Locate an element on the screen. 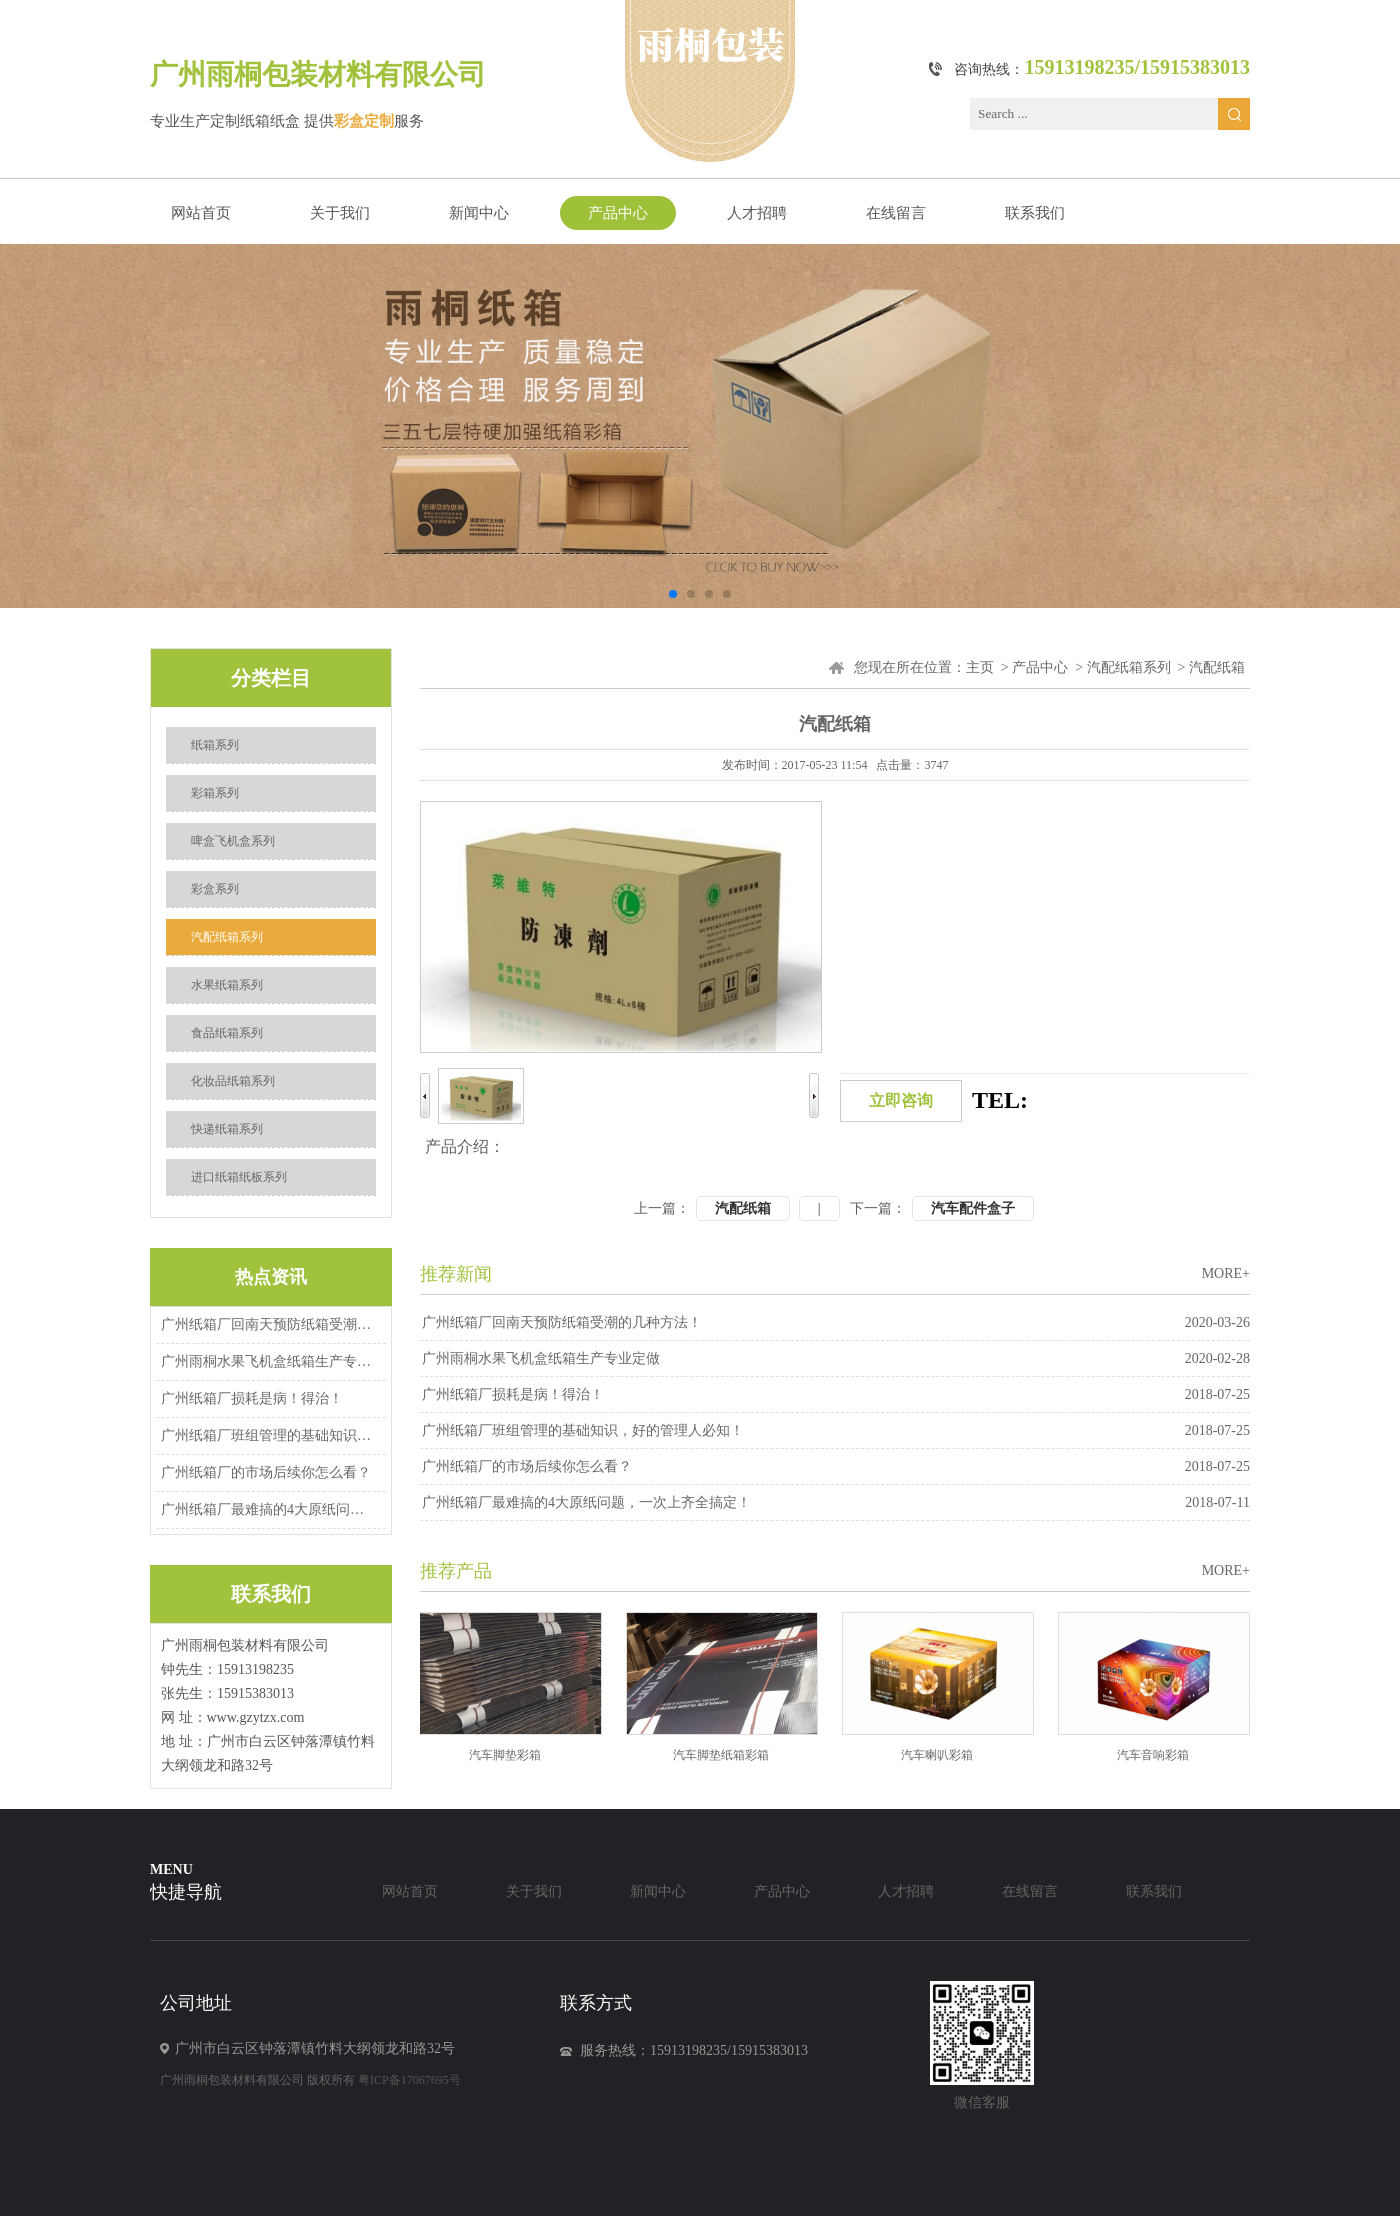 Image resolution: width=1400 pixels, height=2216 pixels. 广州纸箱厂回南天预防纸箱受潮的几种方法！ is located at coordinates (268, 1324).